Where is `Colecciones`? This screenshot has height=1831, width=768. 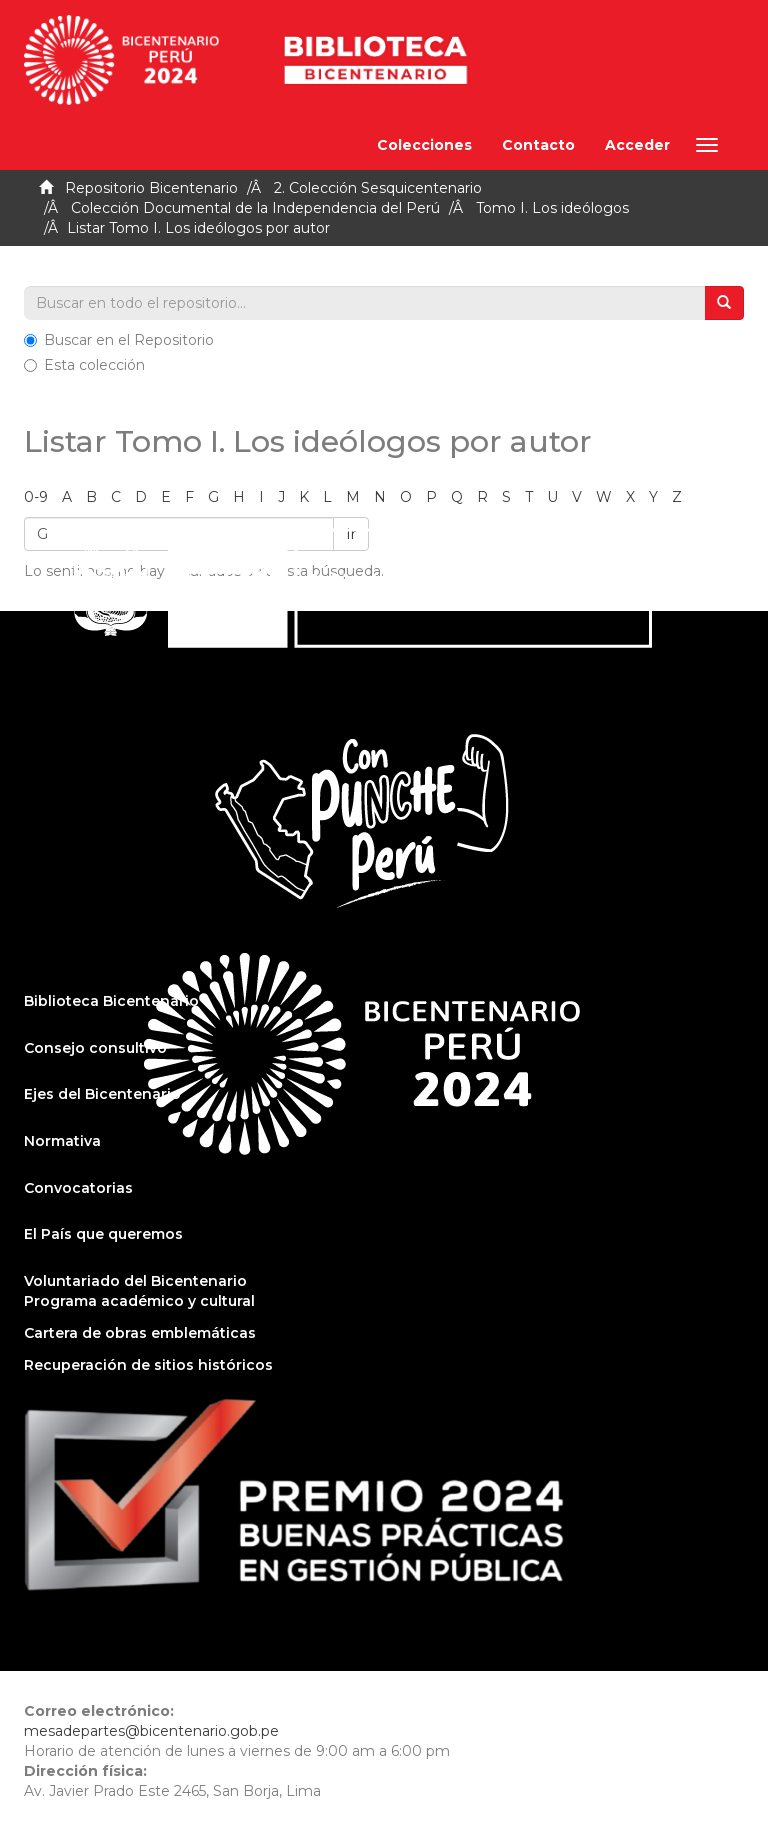
Colecciones is located at coordinates (424, 145).